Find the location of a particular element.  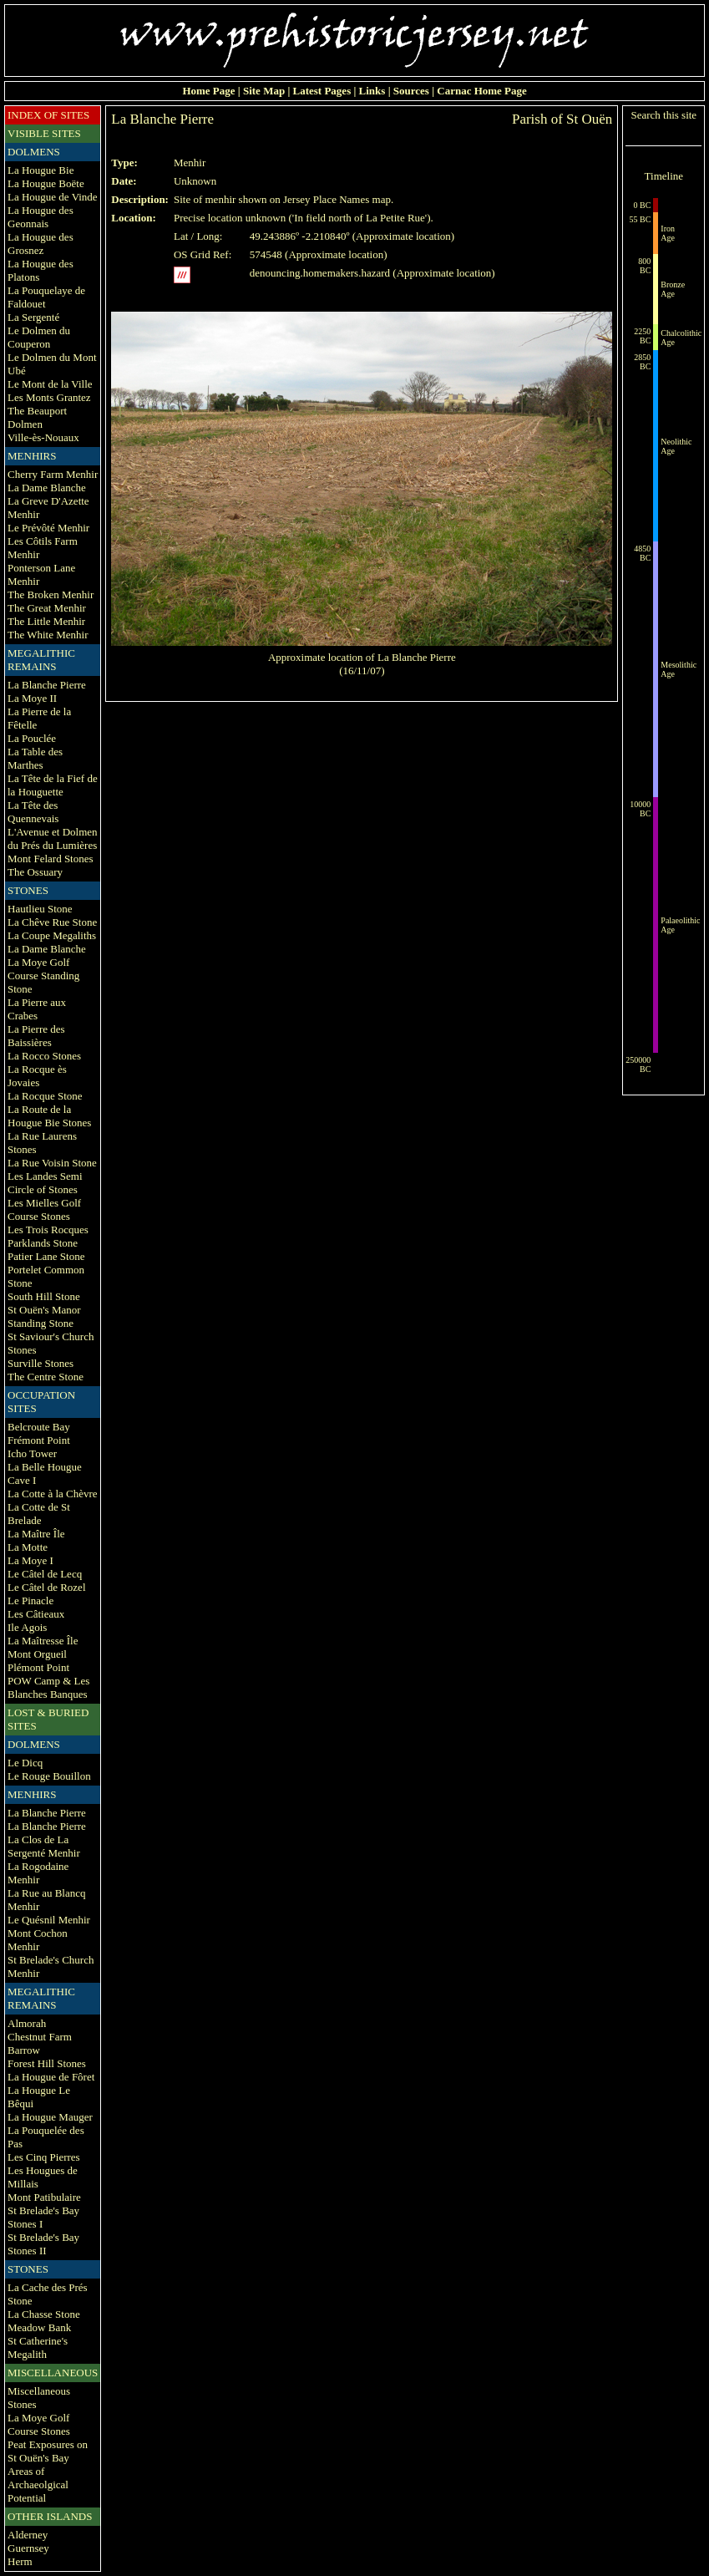

St Ouën's Manor Standing Stone is located at coordinates (44, 1316).